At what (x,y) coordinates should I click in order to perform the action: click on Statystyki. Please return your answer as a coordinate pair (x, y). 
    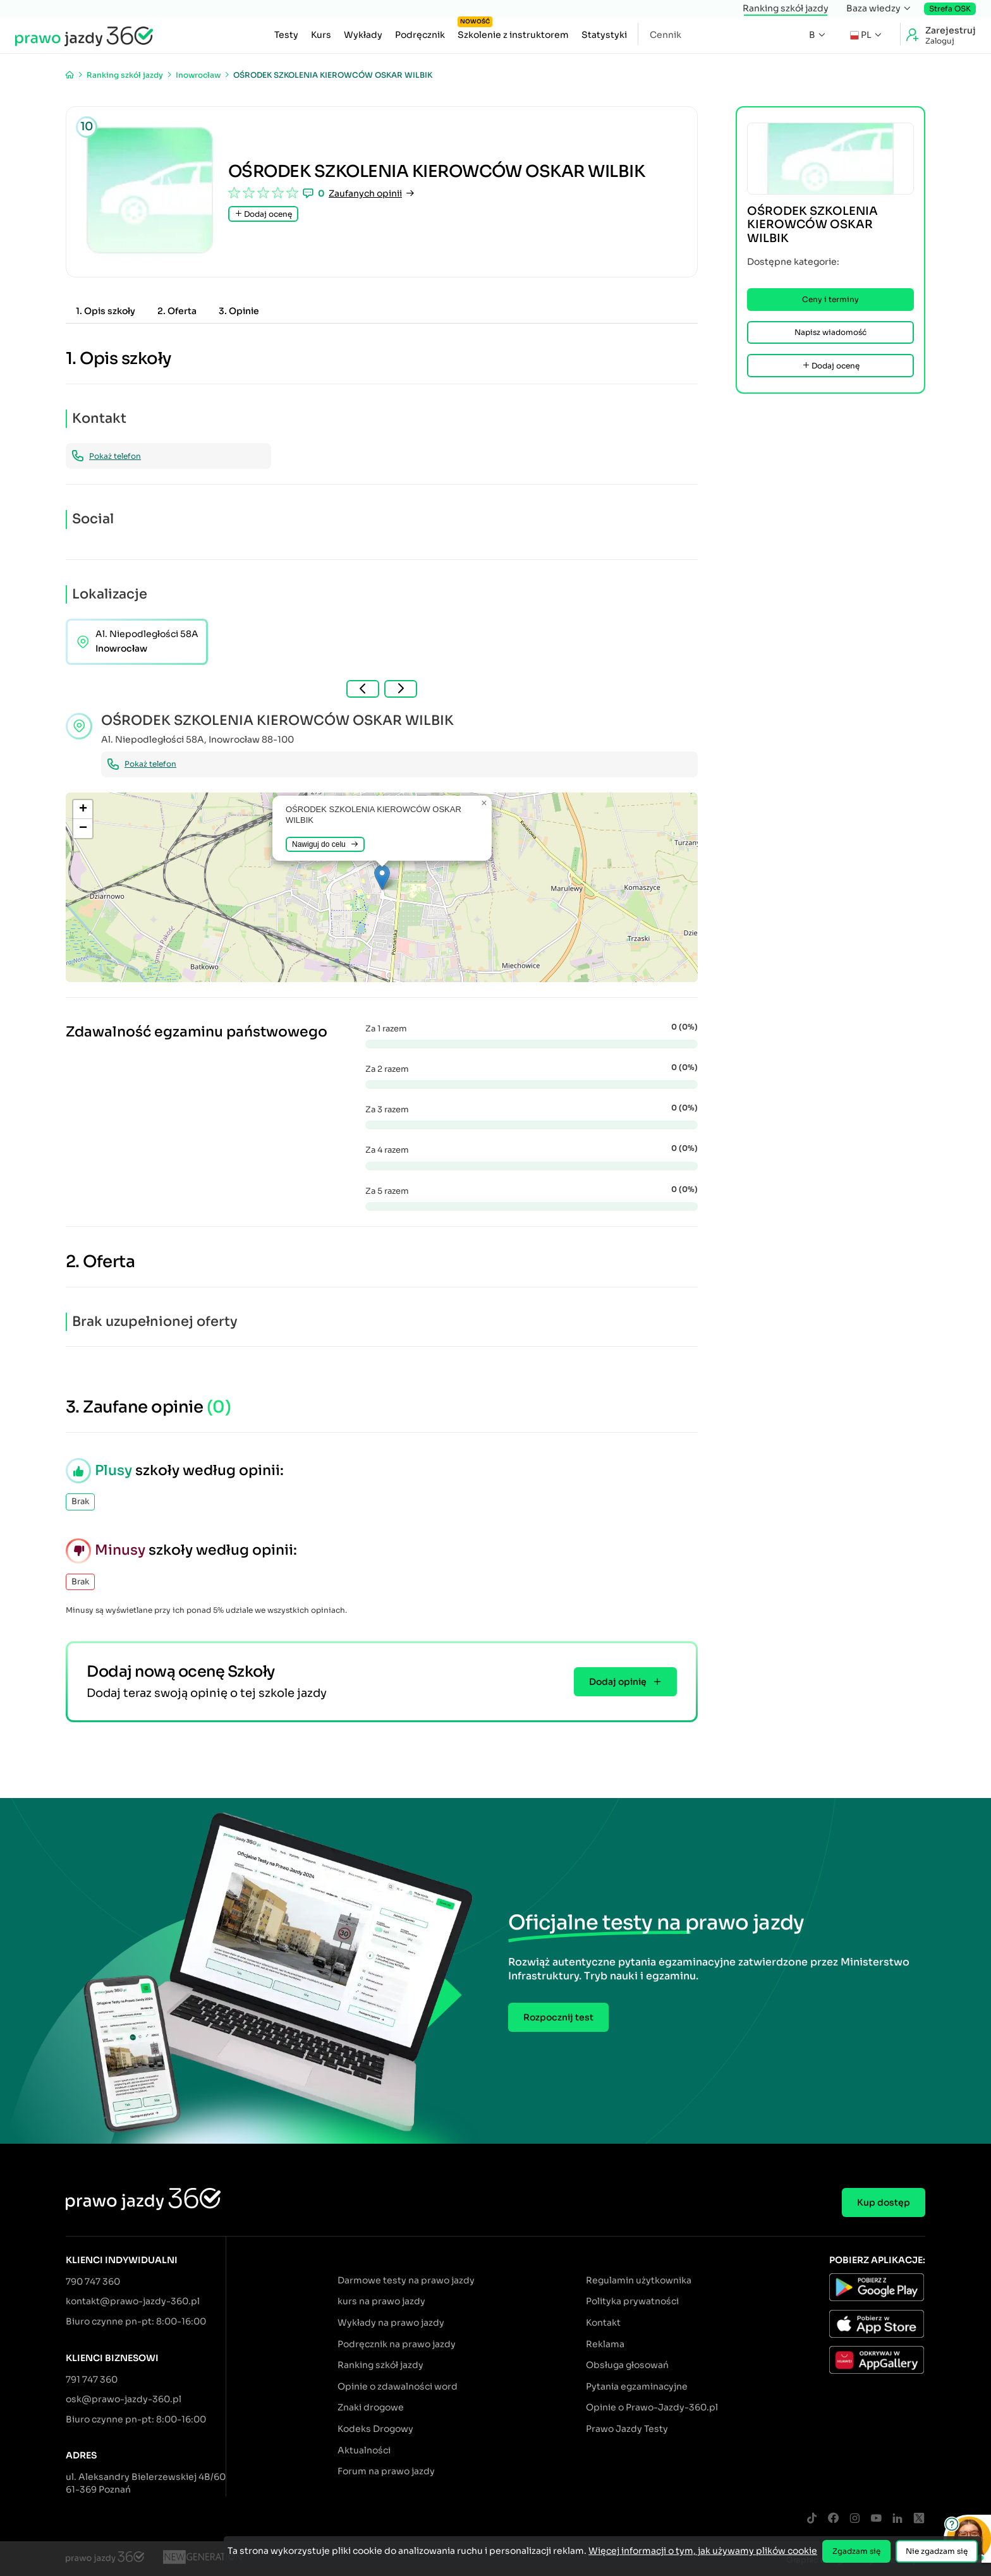
    Looking at the image, I should click on (604, 34).